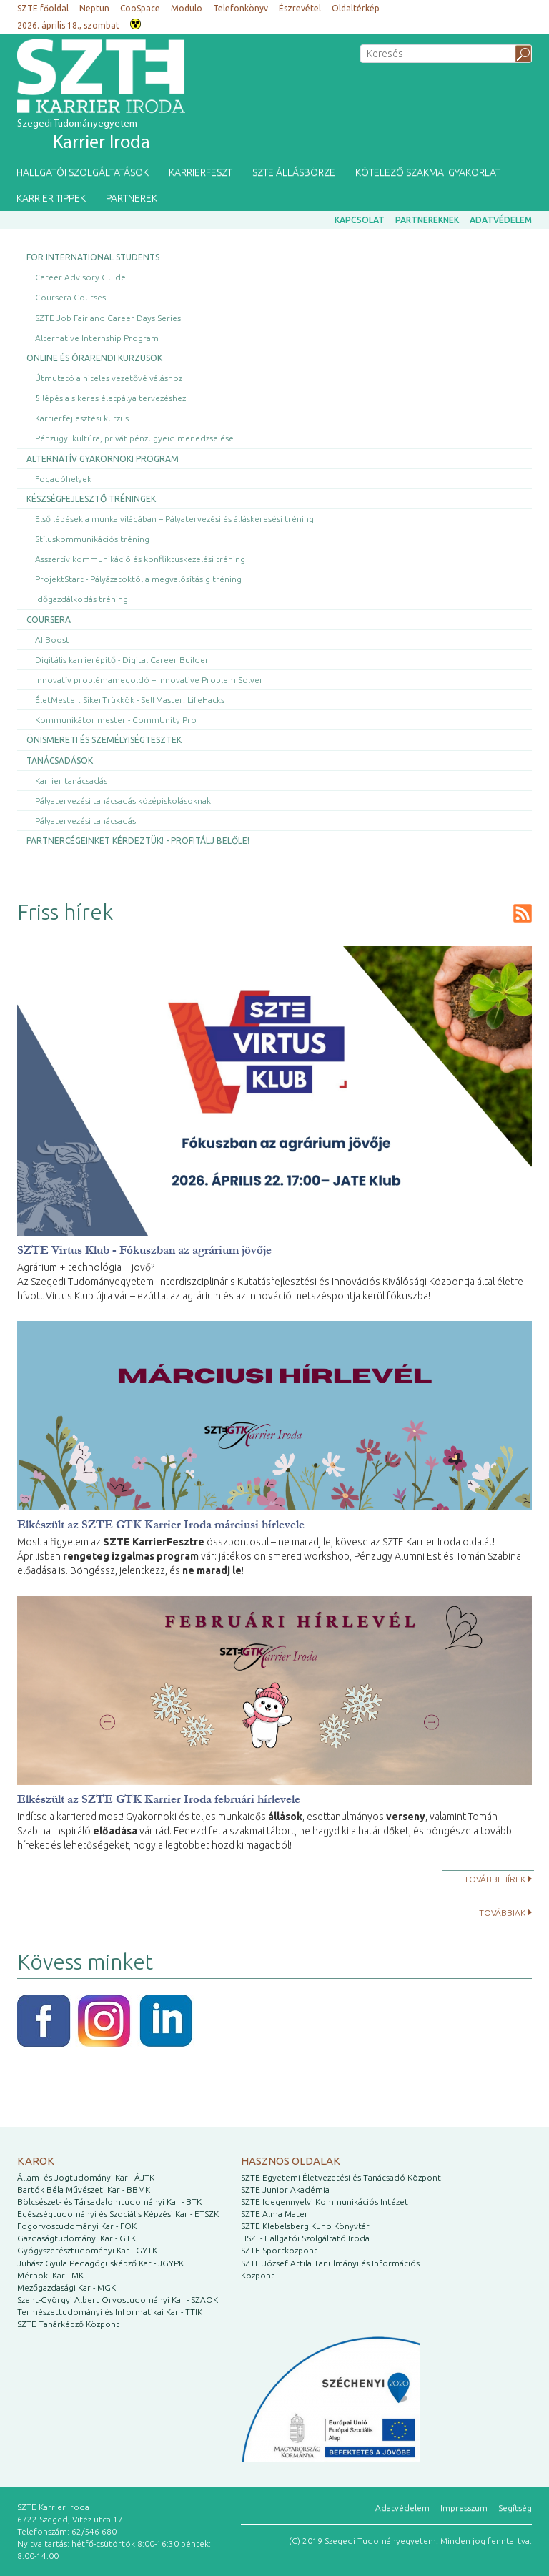 The height and width of the screenshot is (2576, 549). Describe the element at coordinates (129, 699) in the screenshot. I see `ÉletMester: SikerTrükkök - SelfMaster: LifeHacks` at that location.